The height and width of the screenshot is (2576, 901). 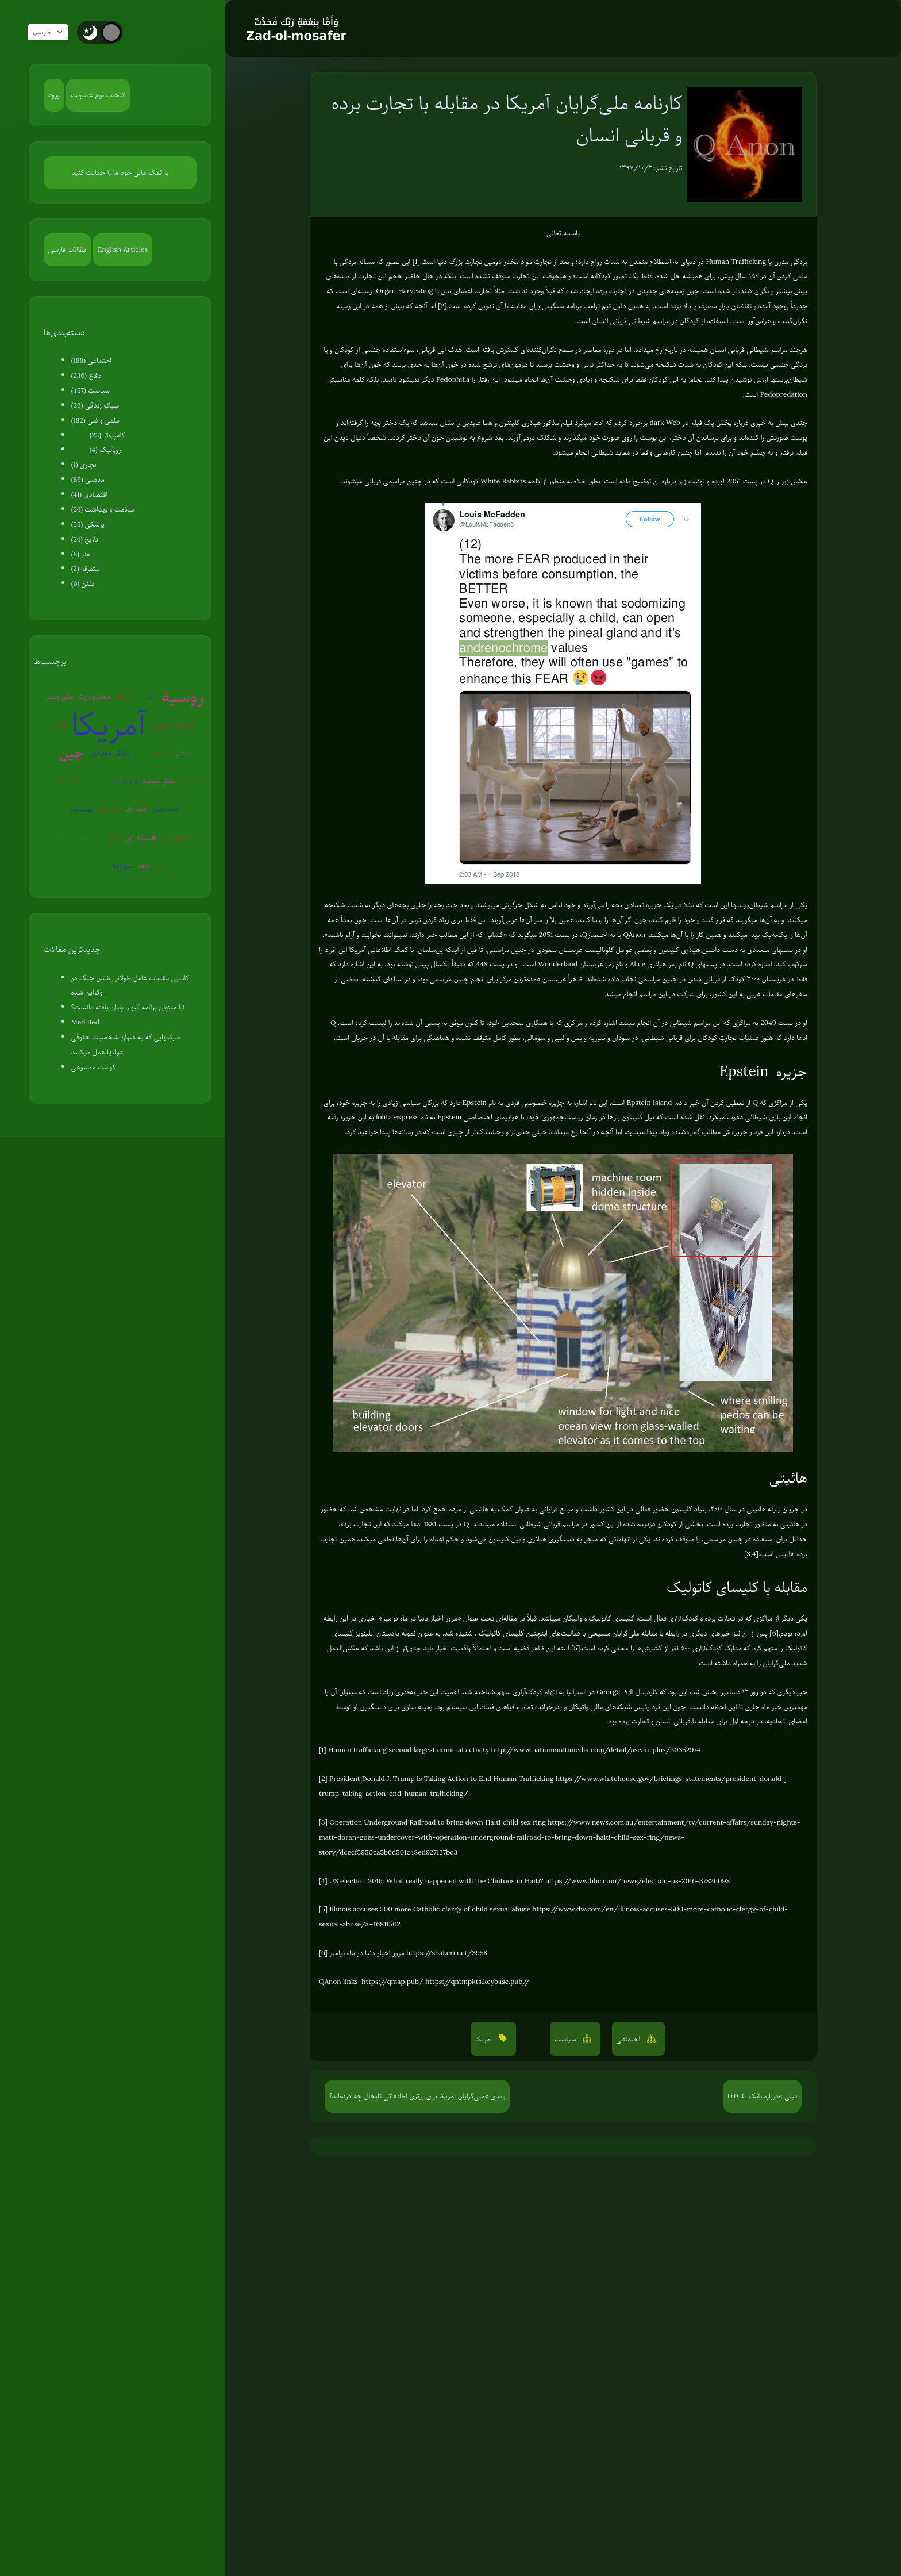 I want to click on ترکیه, so click(x=138, y=696).